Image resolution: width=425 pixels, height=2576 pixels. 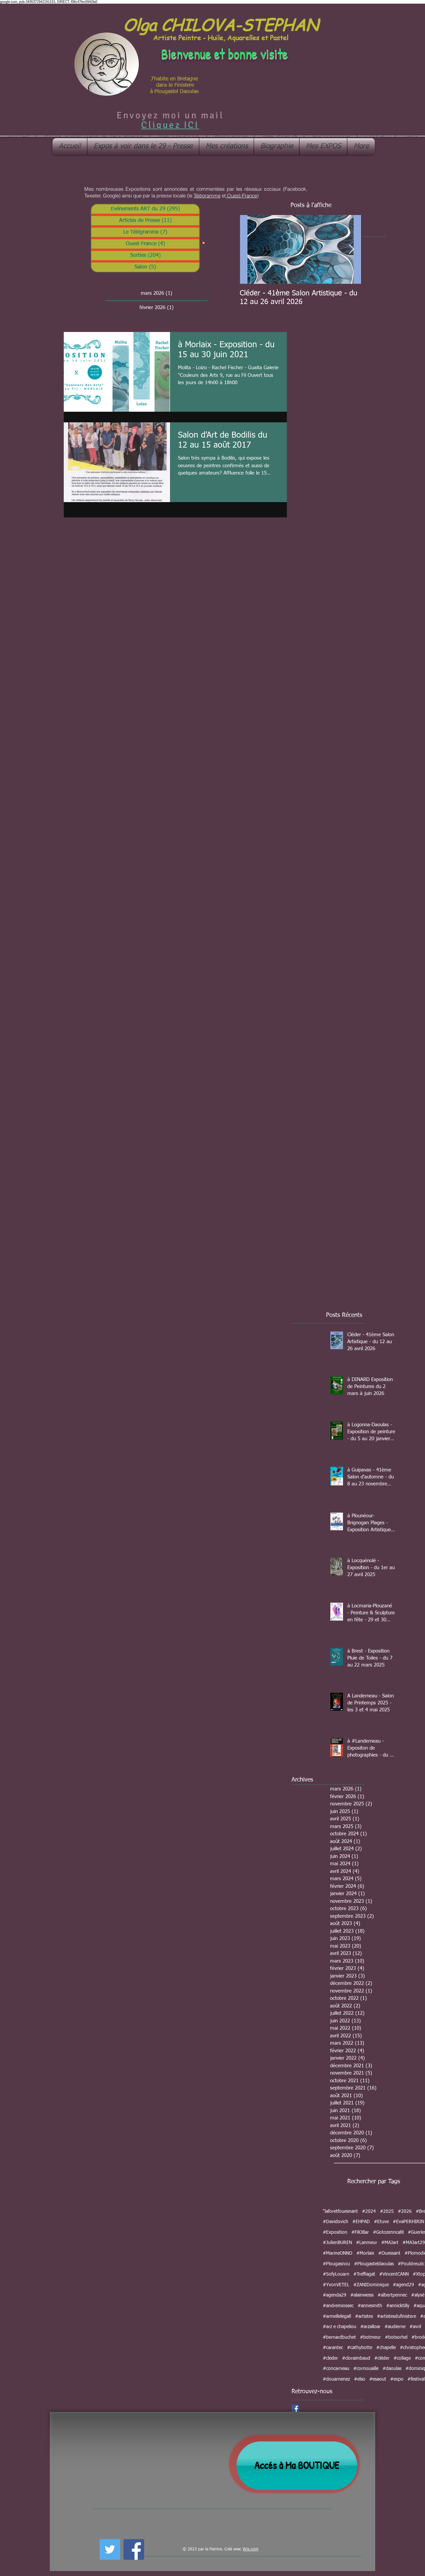 I want to click on #FilOBar, so click(x=360, y=2232).